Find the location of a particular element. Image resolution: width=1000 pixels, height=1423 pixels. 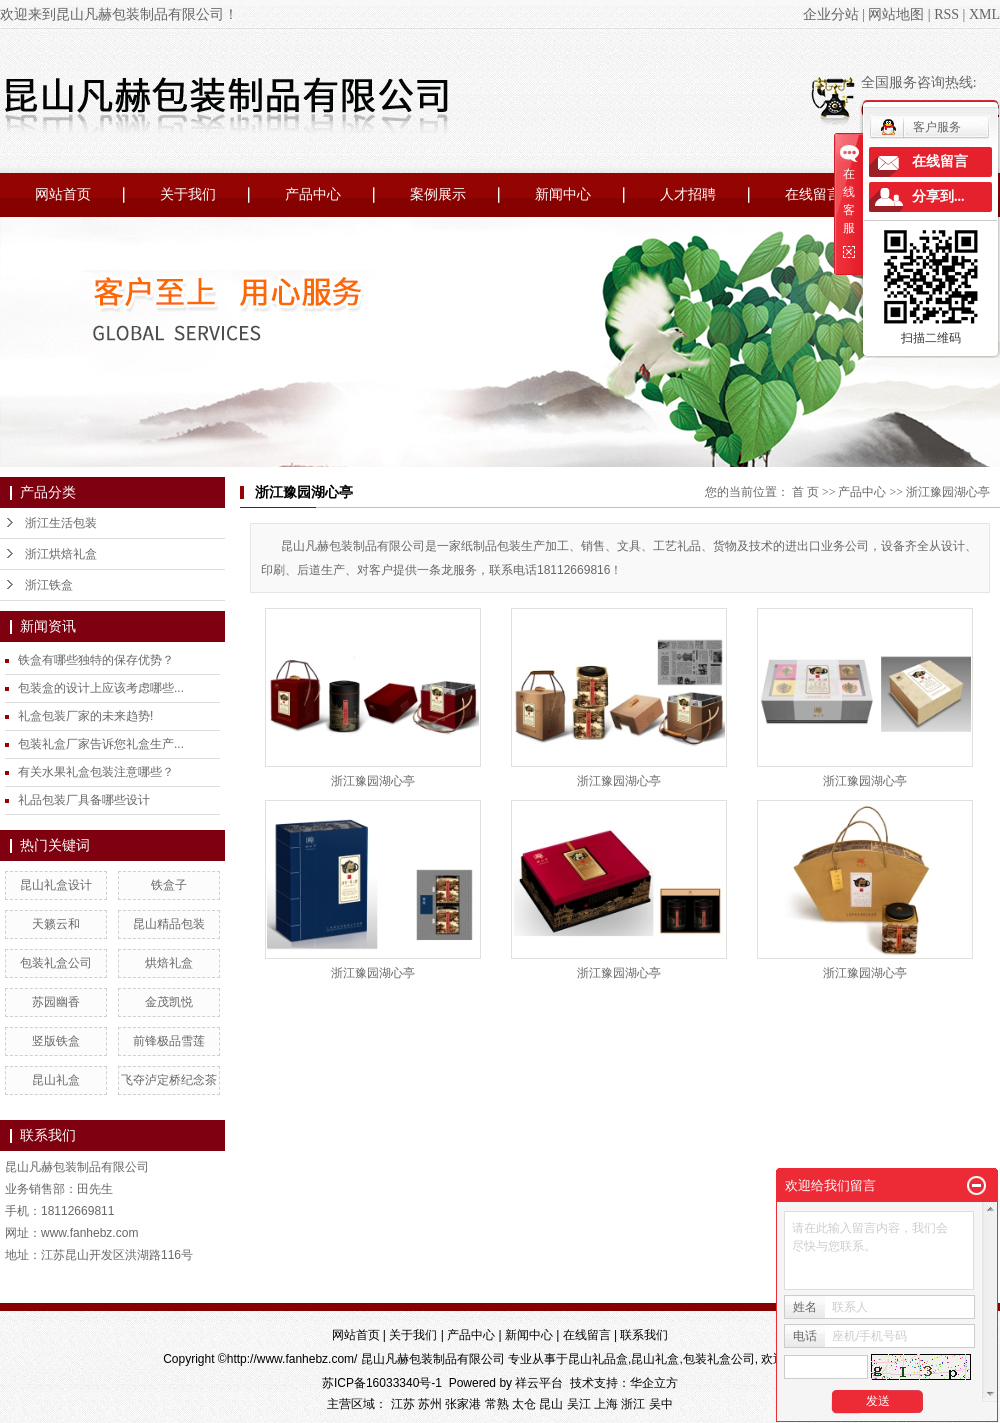

上海 is located at coordinates (606, 1404).